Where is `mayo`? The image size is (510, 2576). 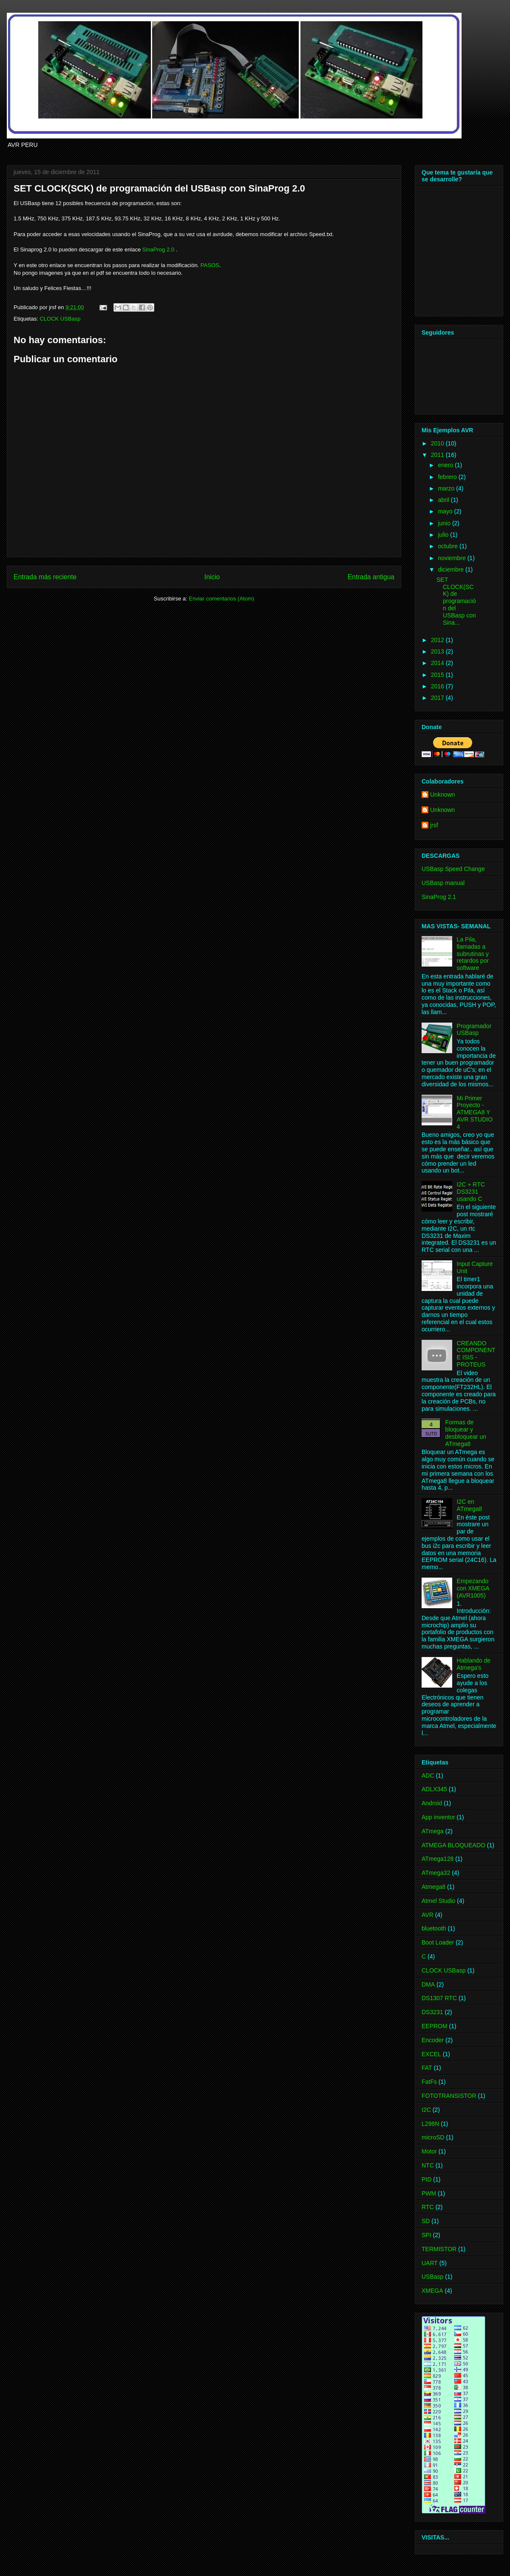
mayo is located at coordinates (446, 511).